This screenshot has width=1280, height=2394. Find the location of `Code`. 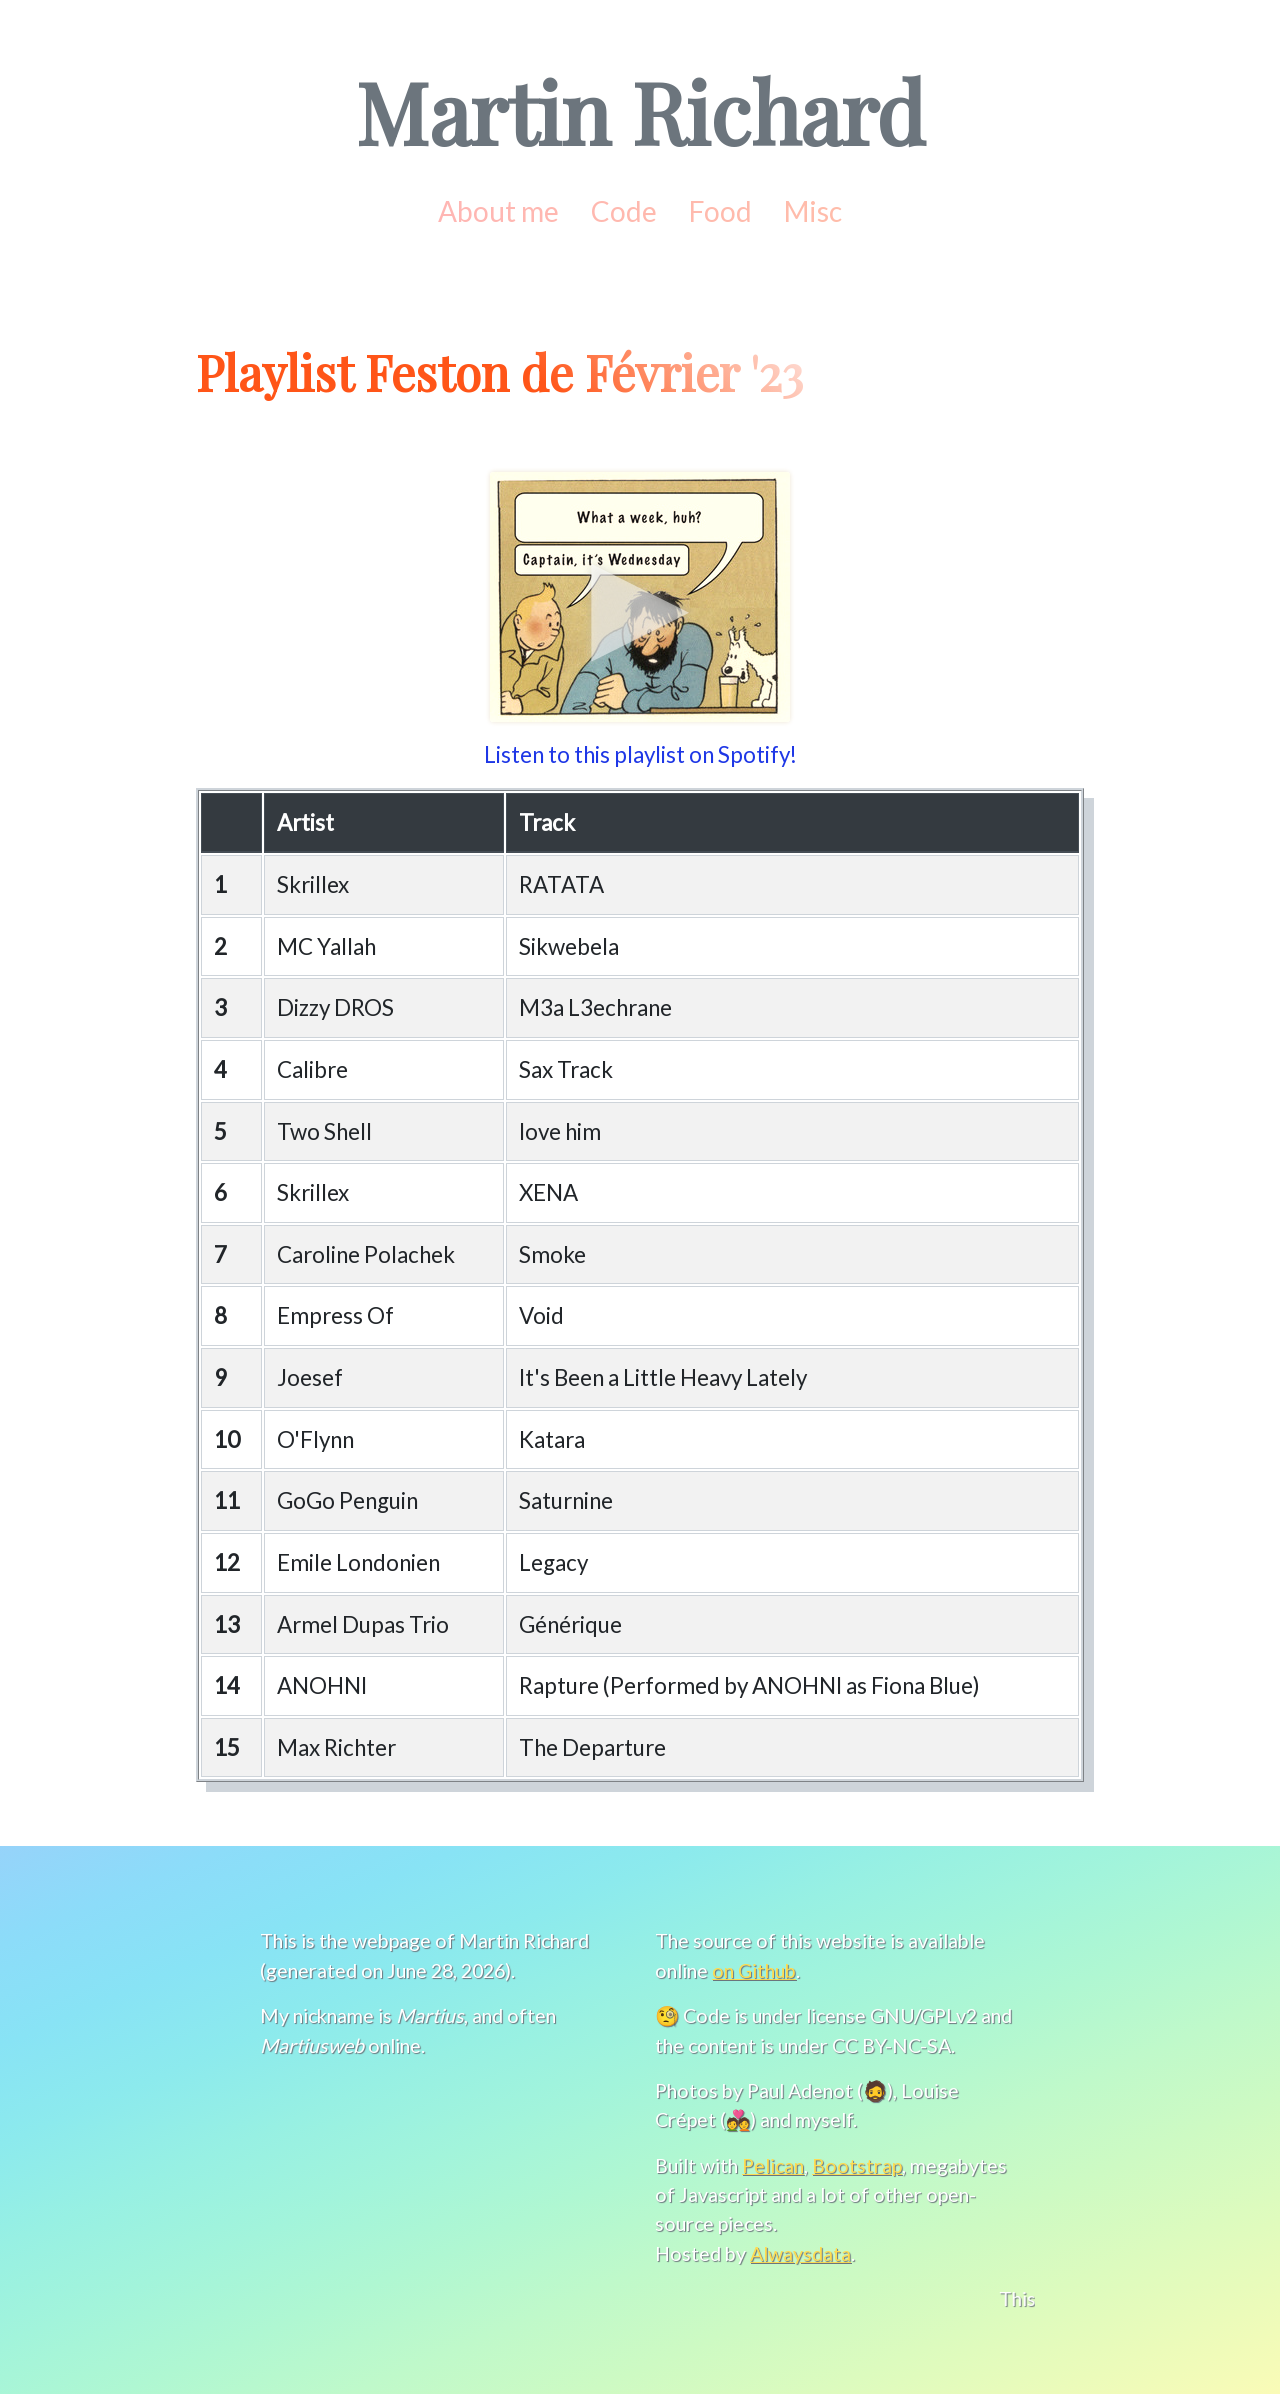

Code is located at coordinates (623, 210).